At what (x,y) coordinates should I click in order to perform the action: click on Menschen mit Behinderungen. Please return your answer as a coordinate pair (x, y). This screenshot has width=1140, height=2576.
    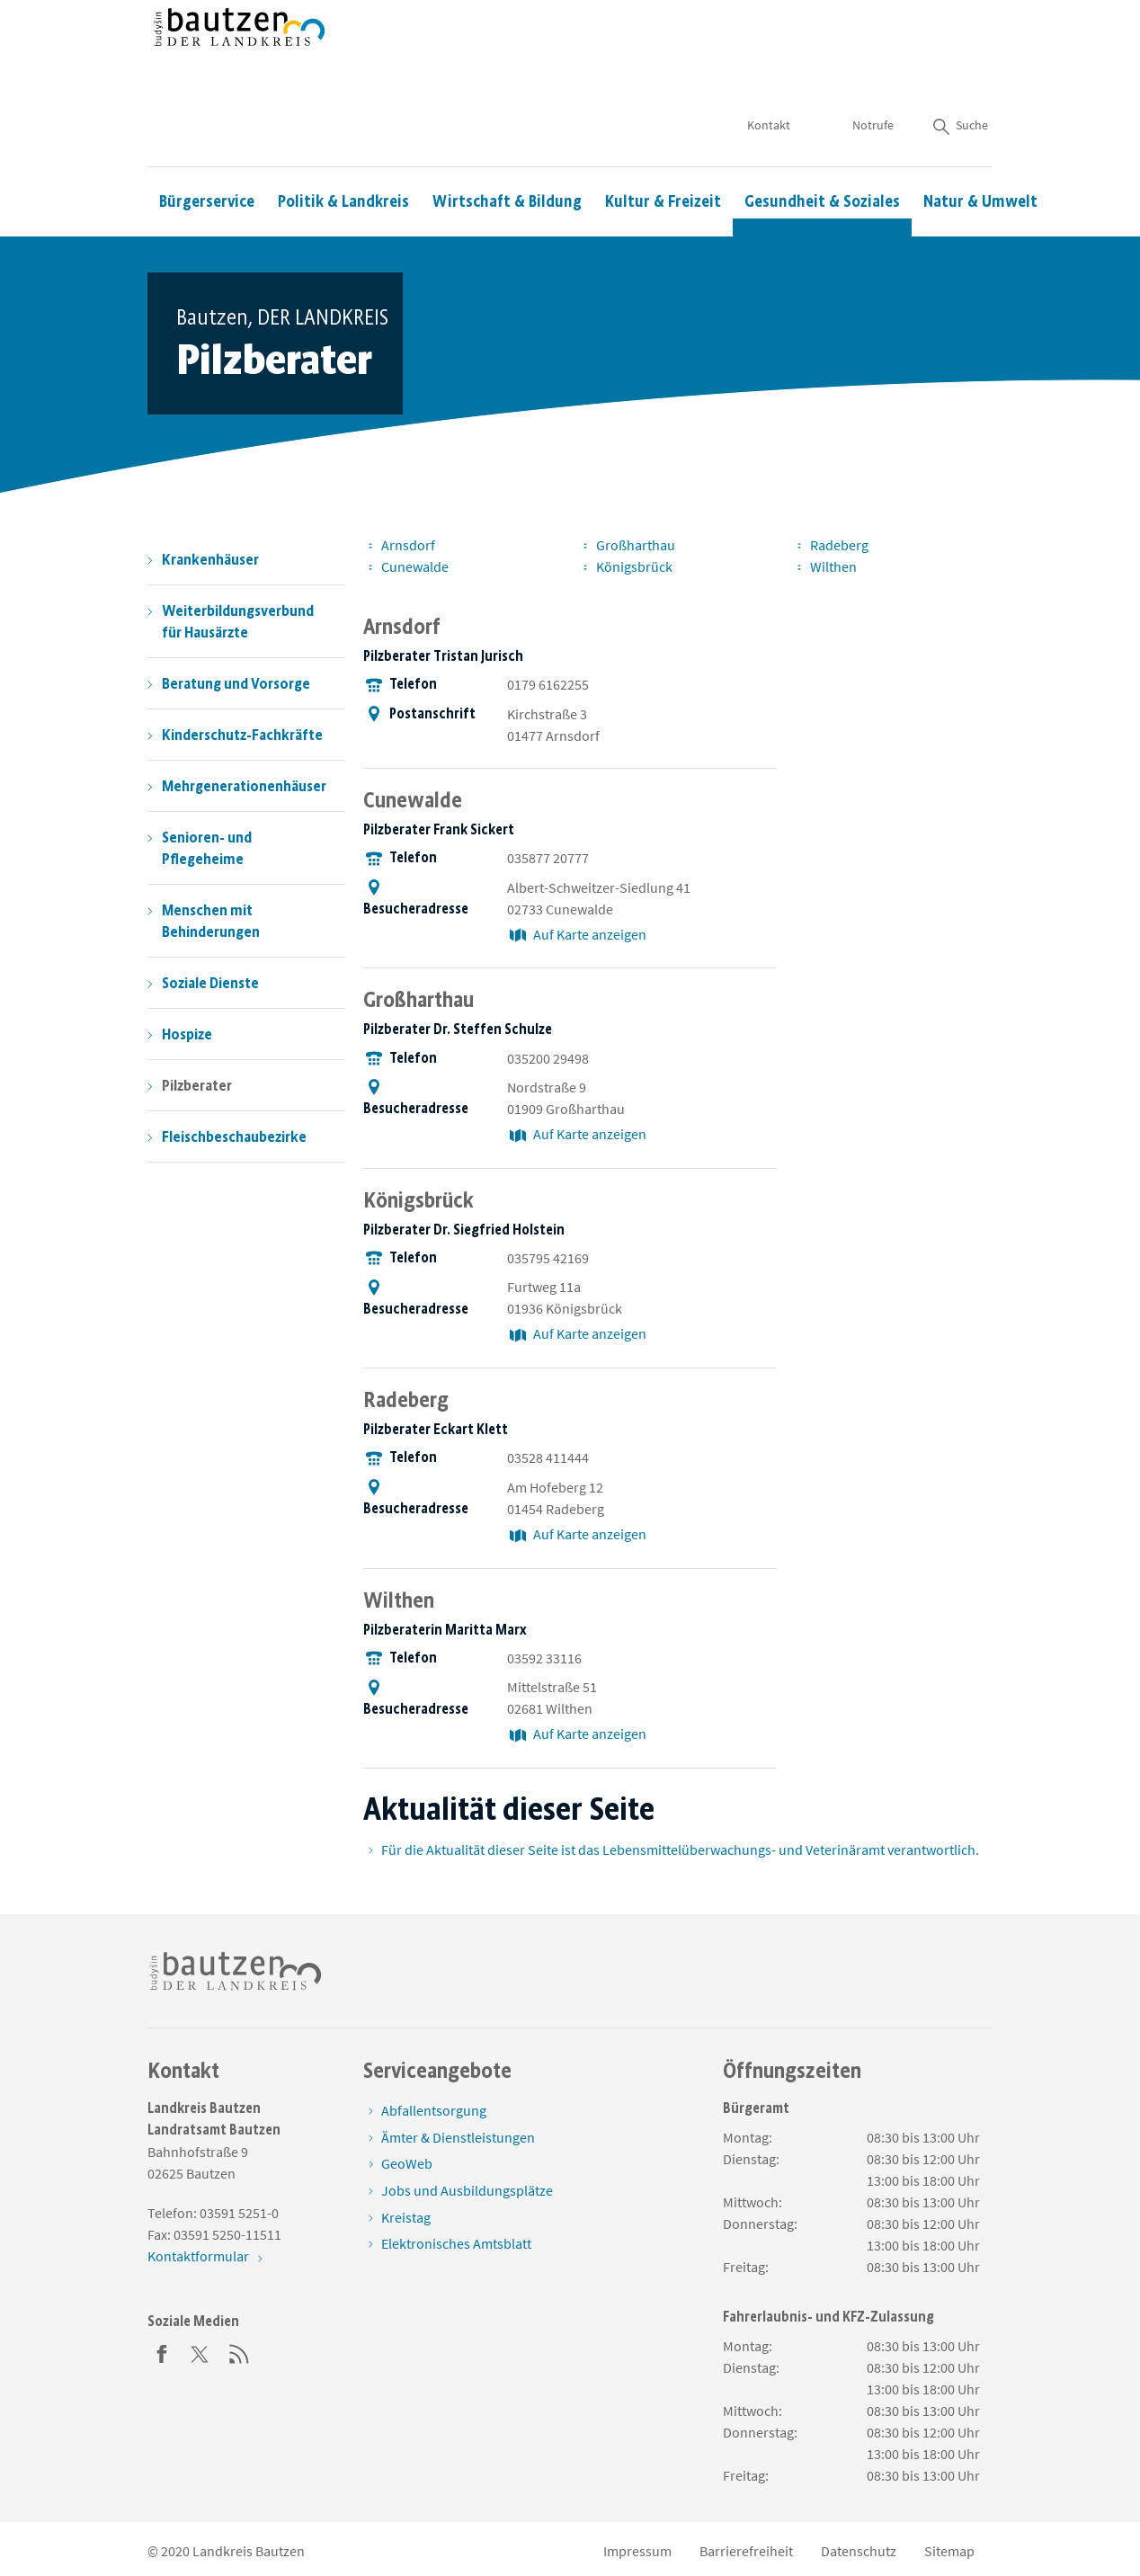
    Looking at the image, I should click on (211, 920).